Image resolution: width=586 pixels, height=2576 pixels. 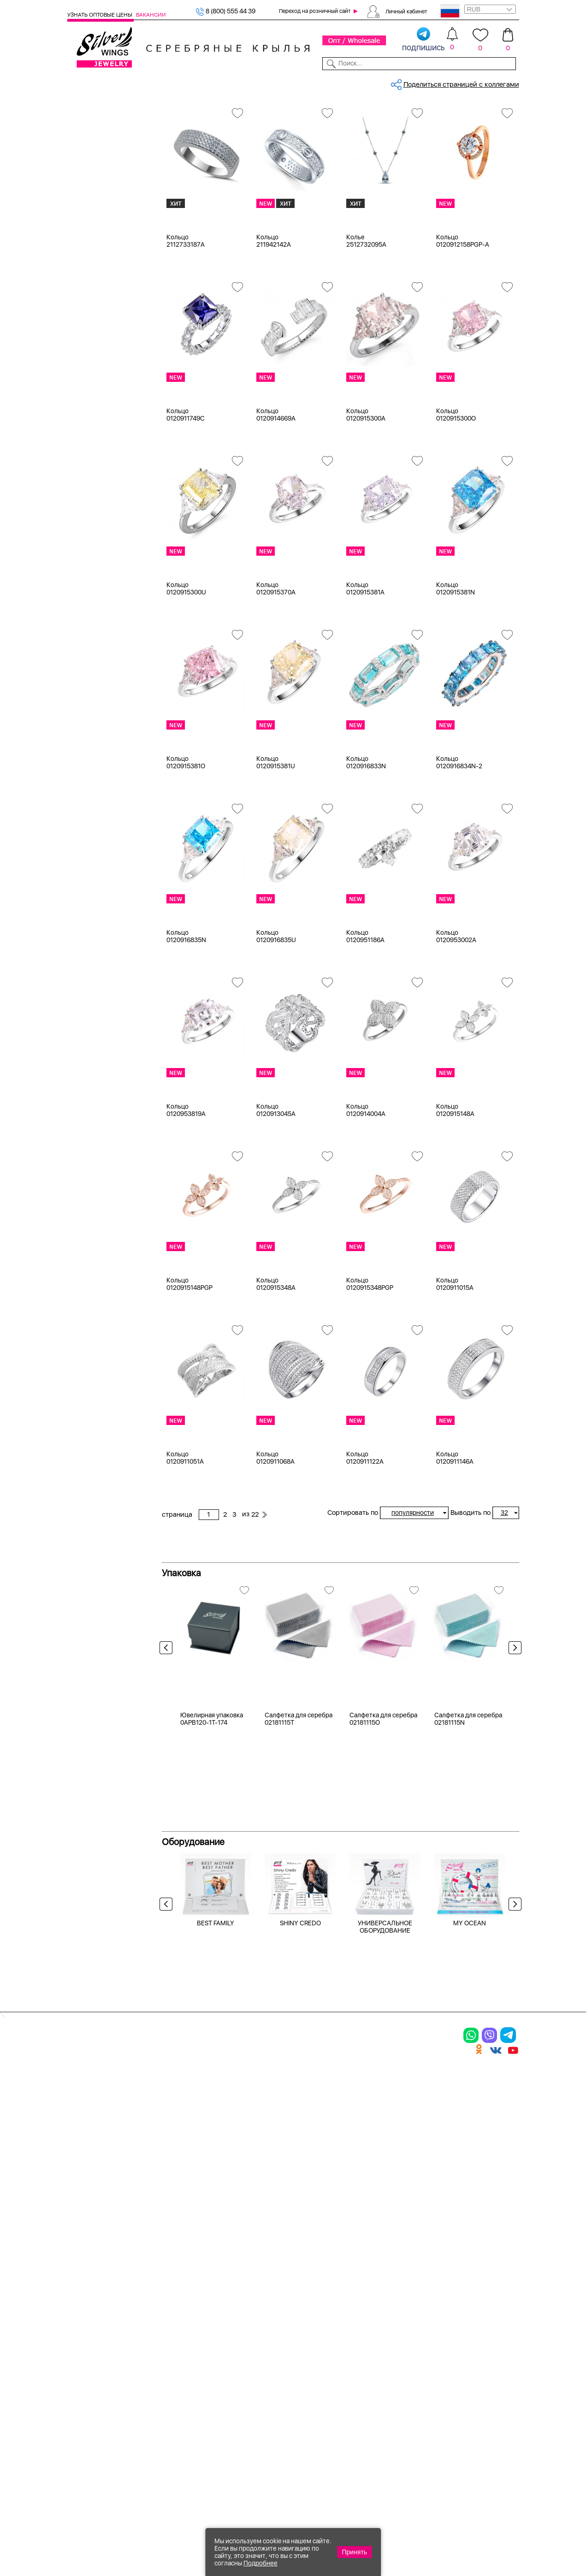 What do you see at coordinates (202, 145) in the screenshot?
I see `Сбросить все фильтры` at bounding box center [202, 145].